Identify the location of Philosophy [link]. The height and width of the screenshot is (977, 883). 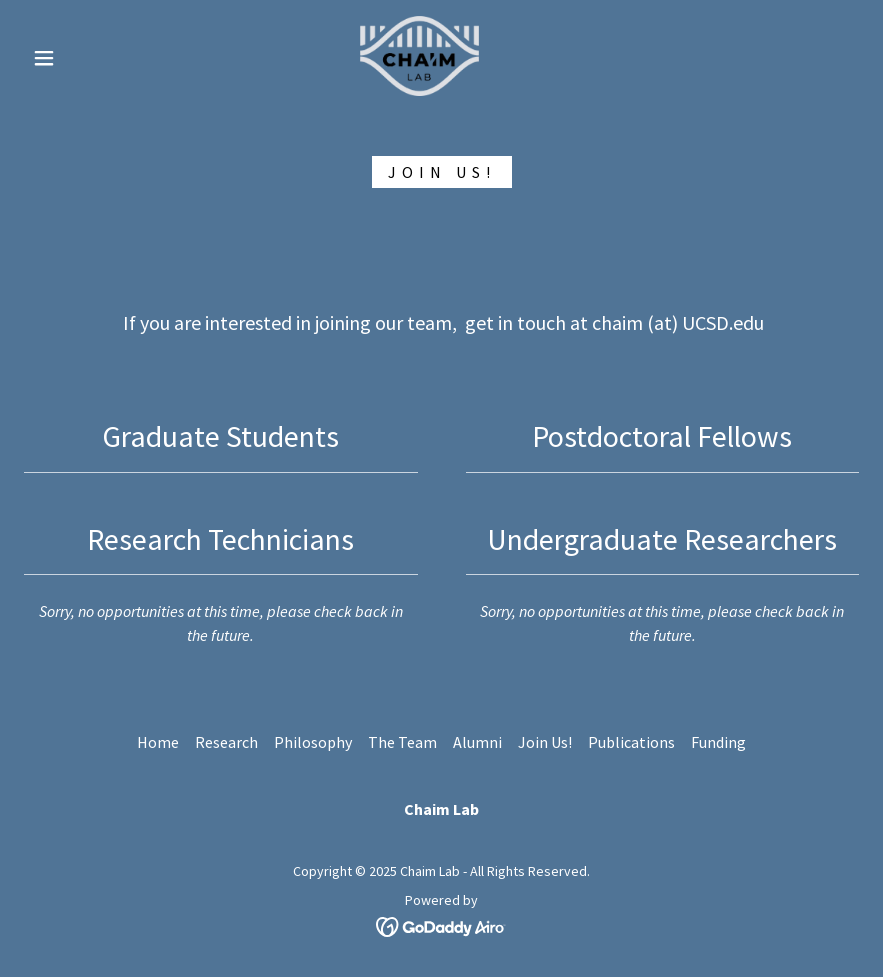
(313, 742).